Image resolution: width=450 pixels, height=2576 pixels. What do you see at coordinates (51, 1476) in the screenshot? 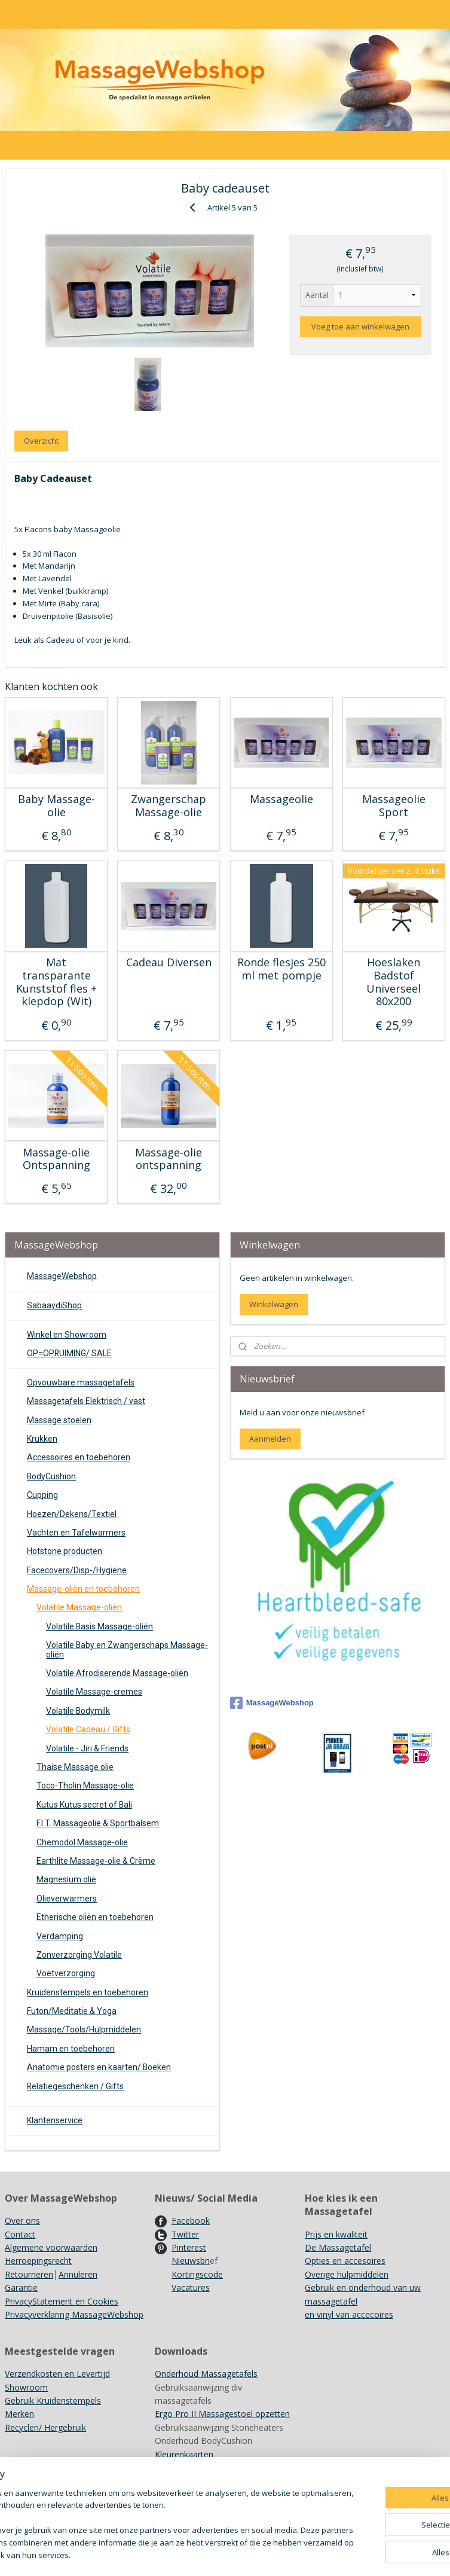
I see `BodyCushion` at bounding box center [51, 1476].